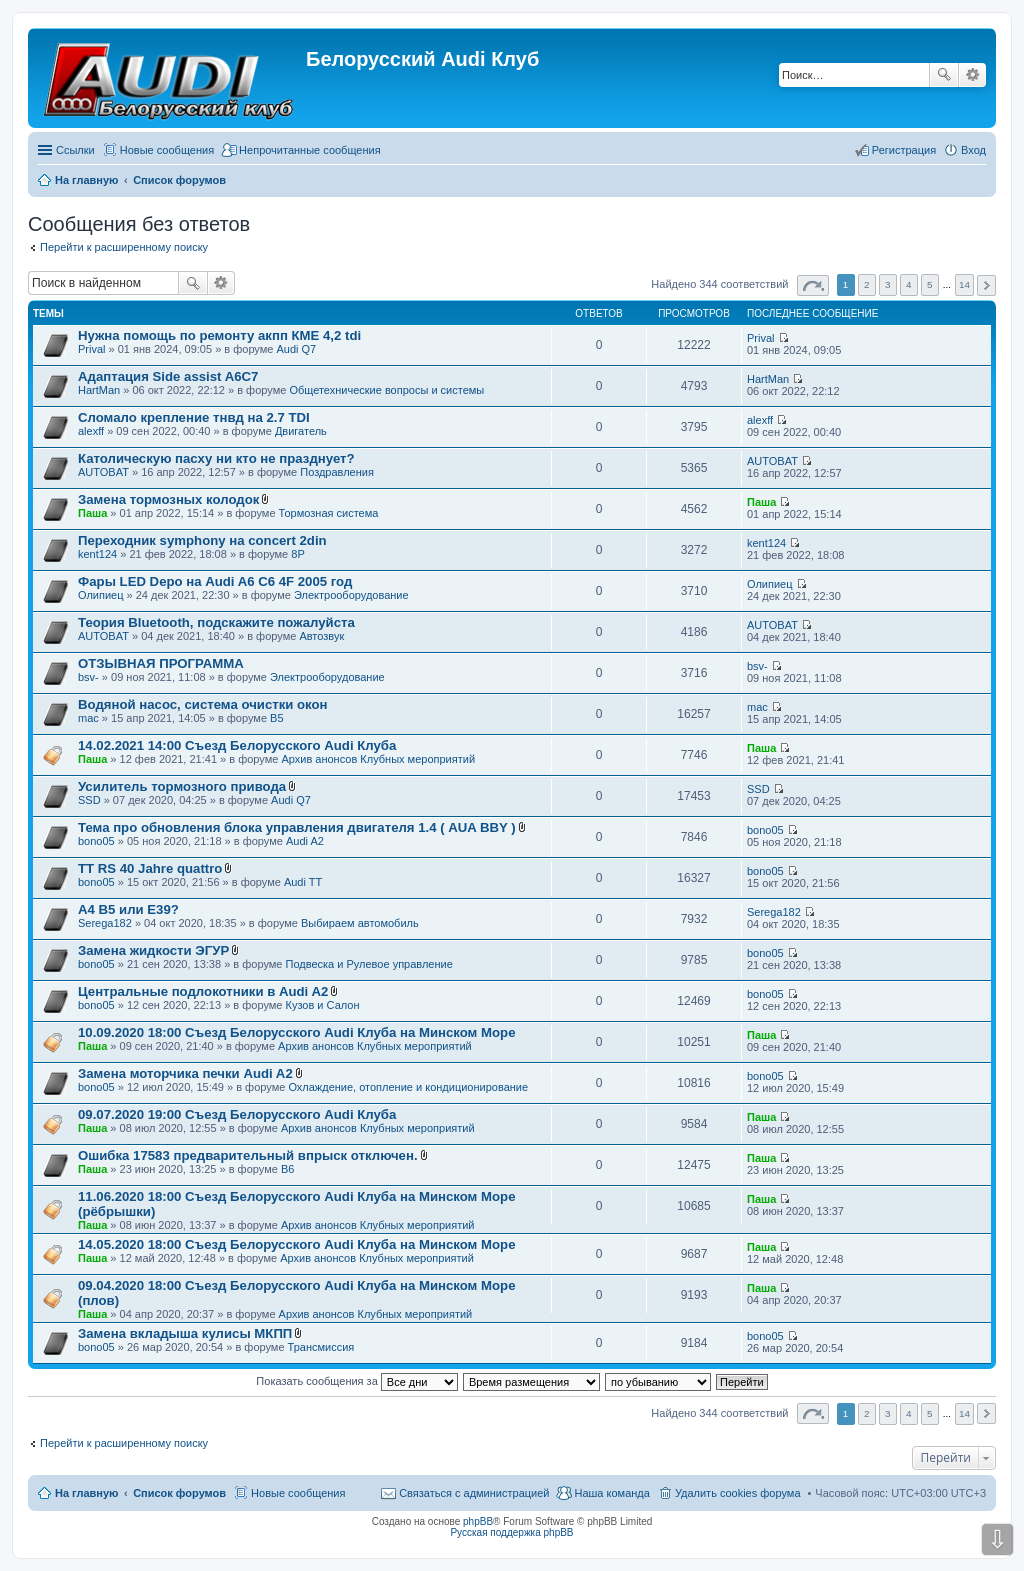 The height and width of the screenshot is (1571, 1024). Describe the element at coordinates (105, 923) in the screenshot. I see `Serega182` at that location.